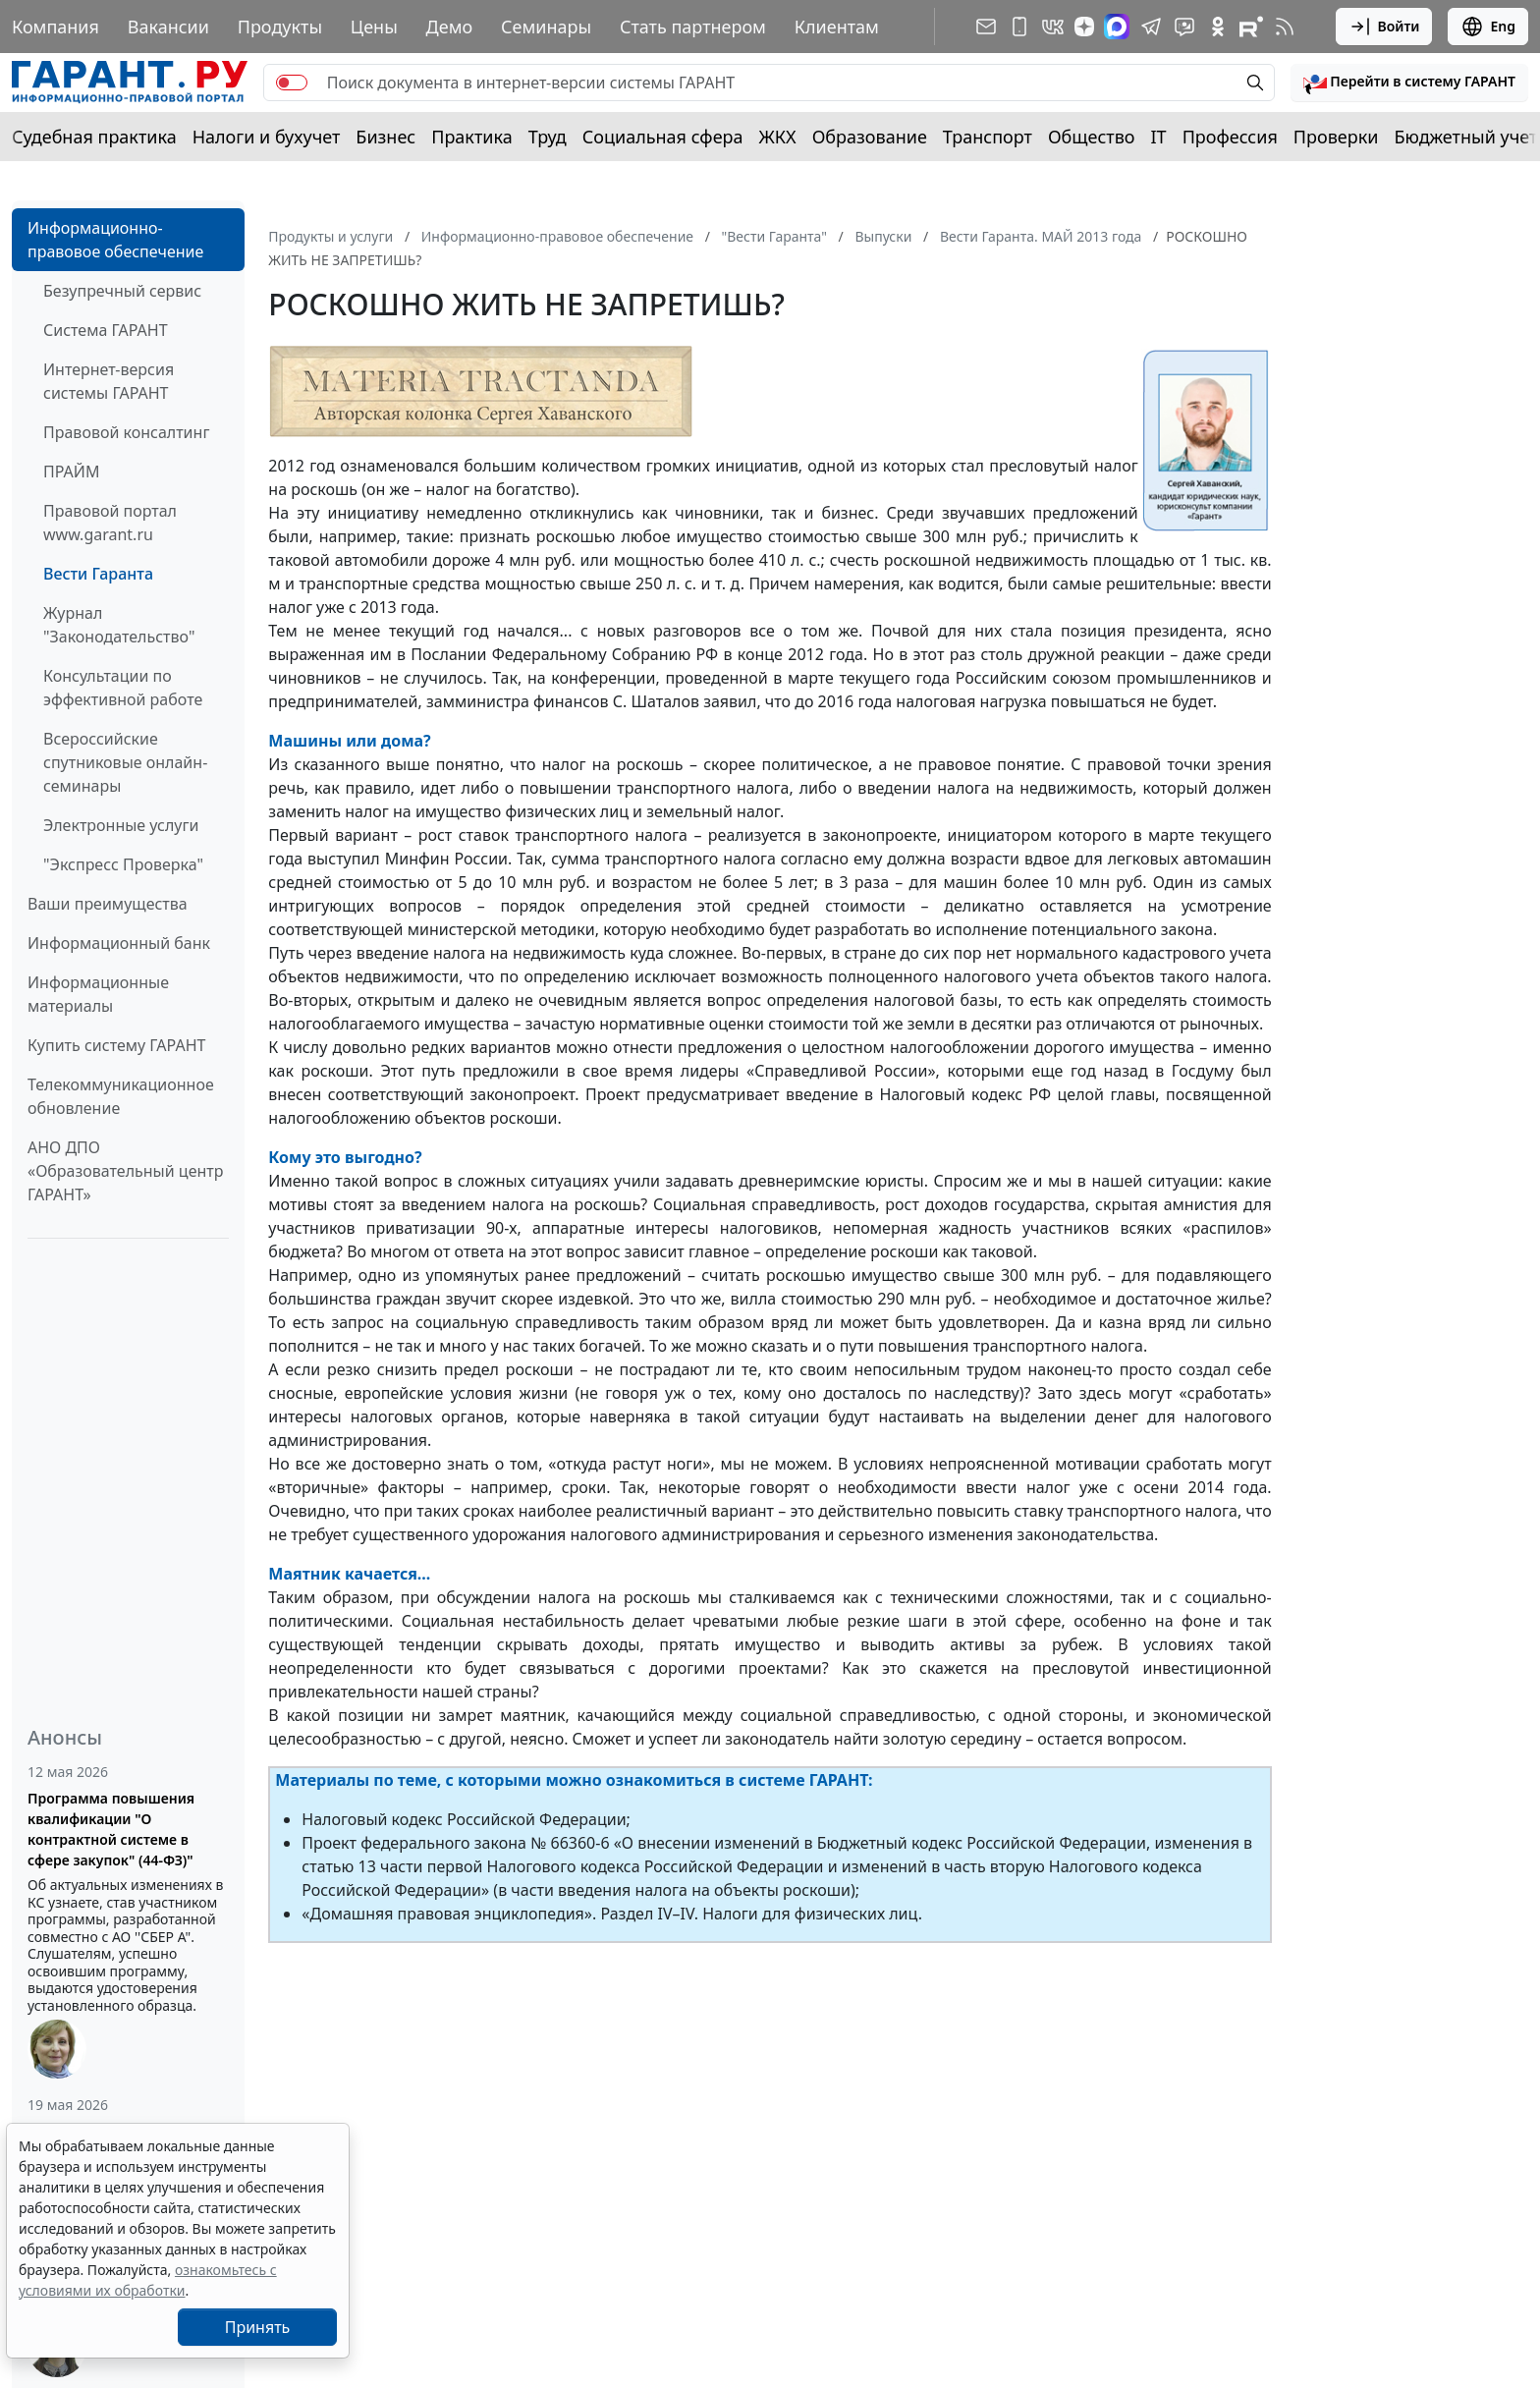 The width and height of the screenshot is (1540, 2388). What do you see at coordinates (116, 1045) in the screenshot?
I see `Купить систему ГАРАНТ` at bounding box center [116, 1045].